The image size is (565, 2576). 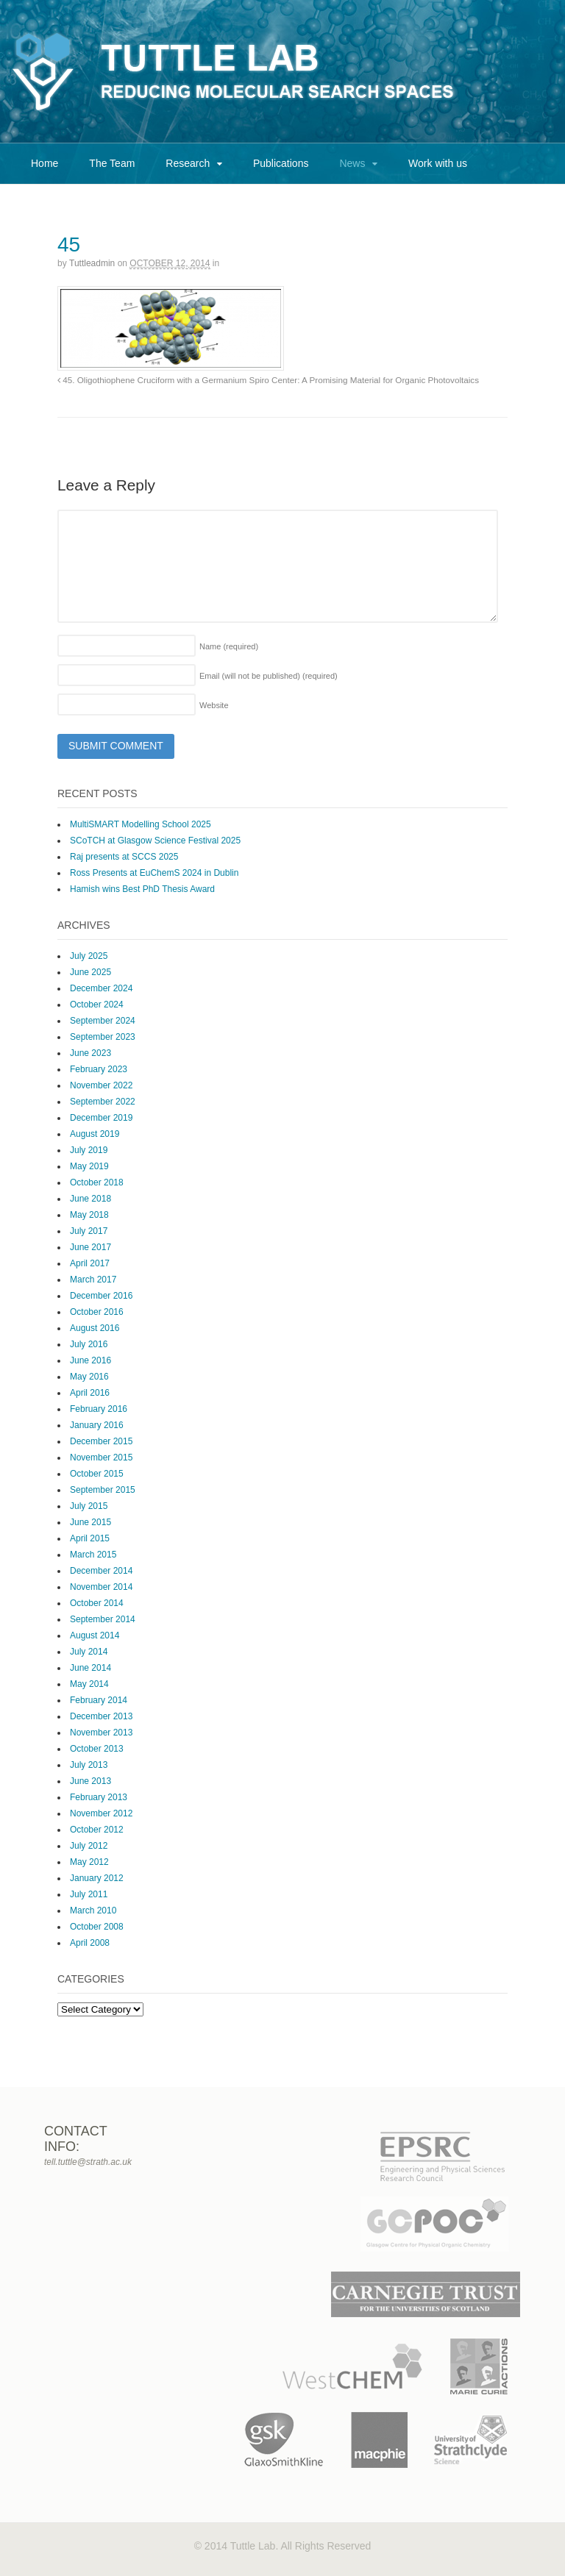 What do you see at coordinates (268, 675) in the screenshot?
I see `Email (will not be published)` at bounding box center [268, 675].